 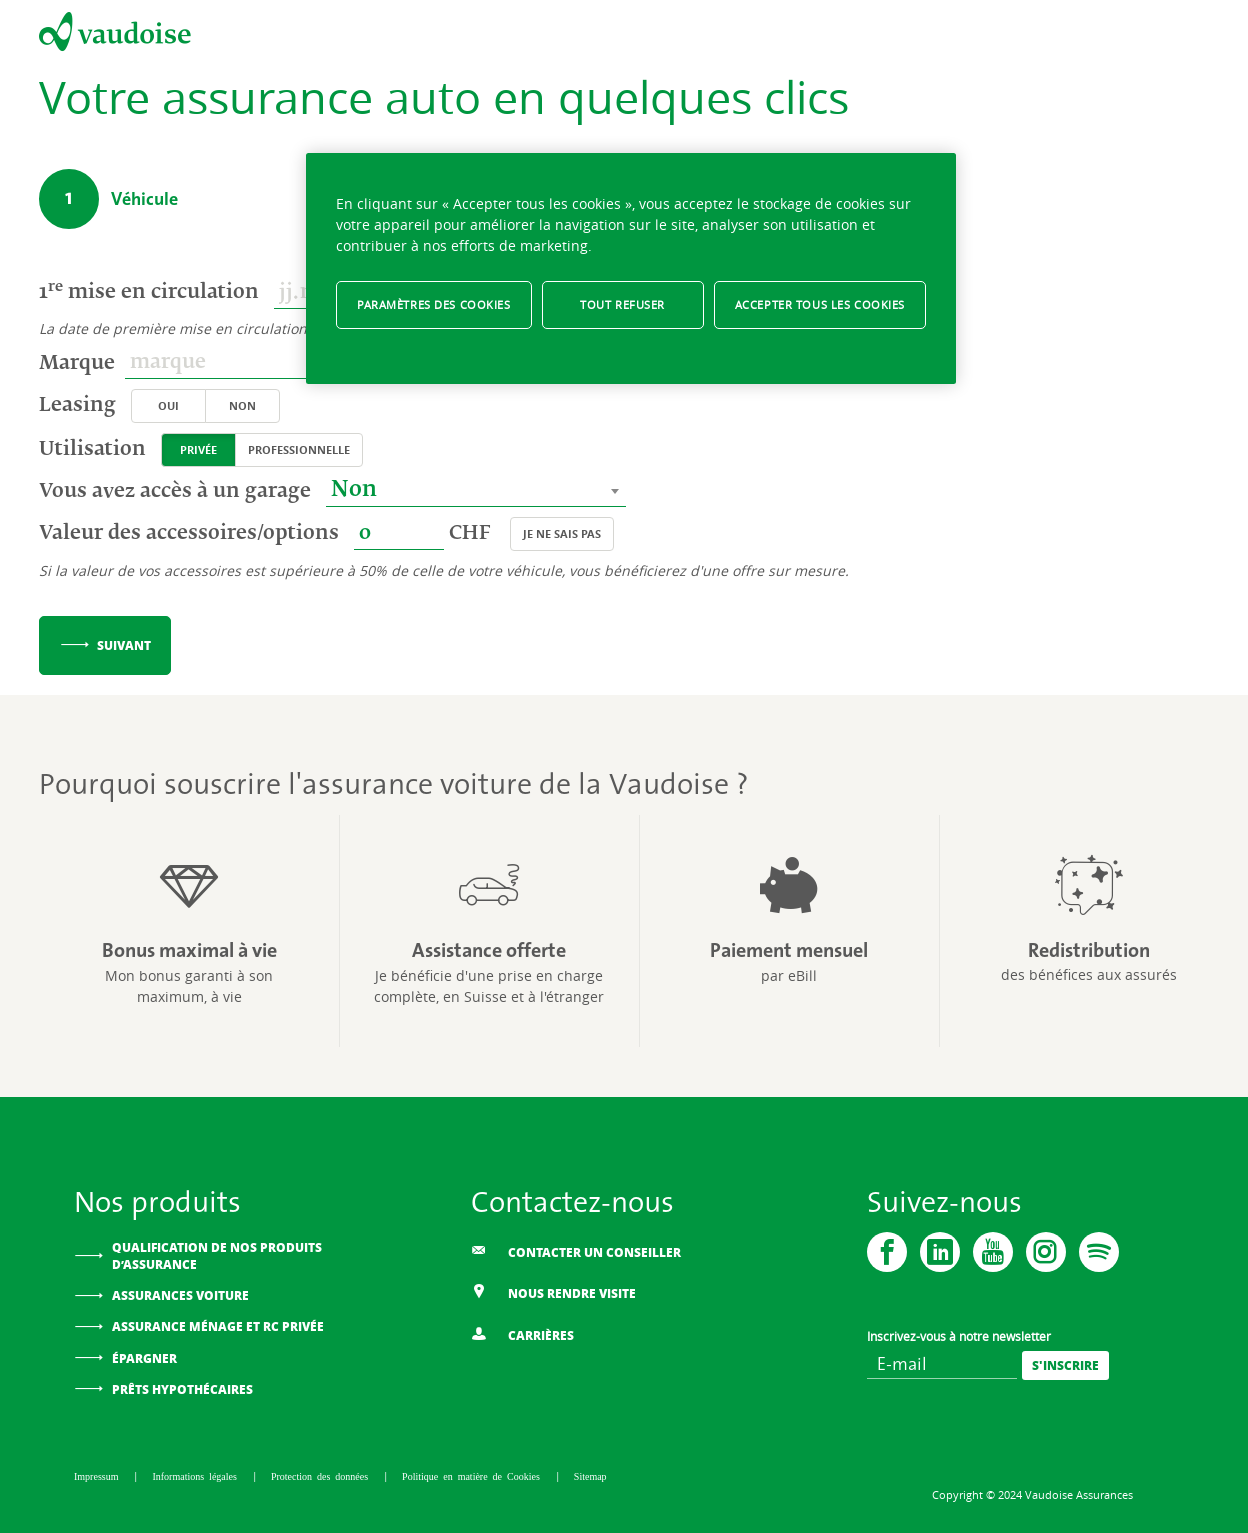 I want to click on Carrières, so click(x=522, y=1333).